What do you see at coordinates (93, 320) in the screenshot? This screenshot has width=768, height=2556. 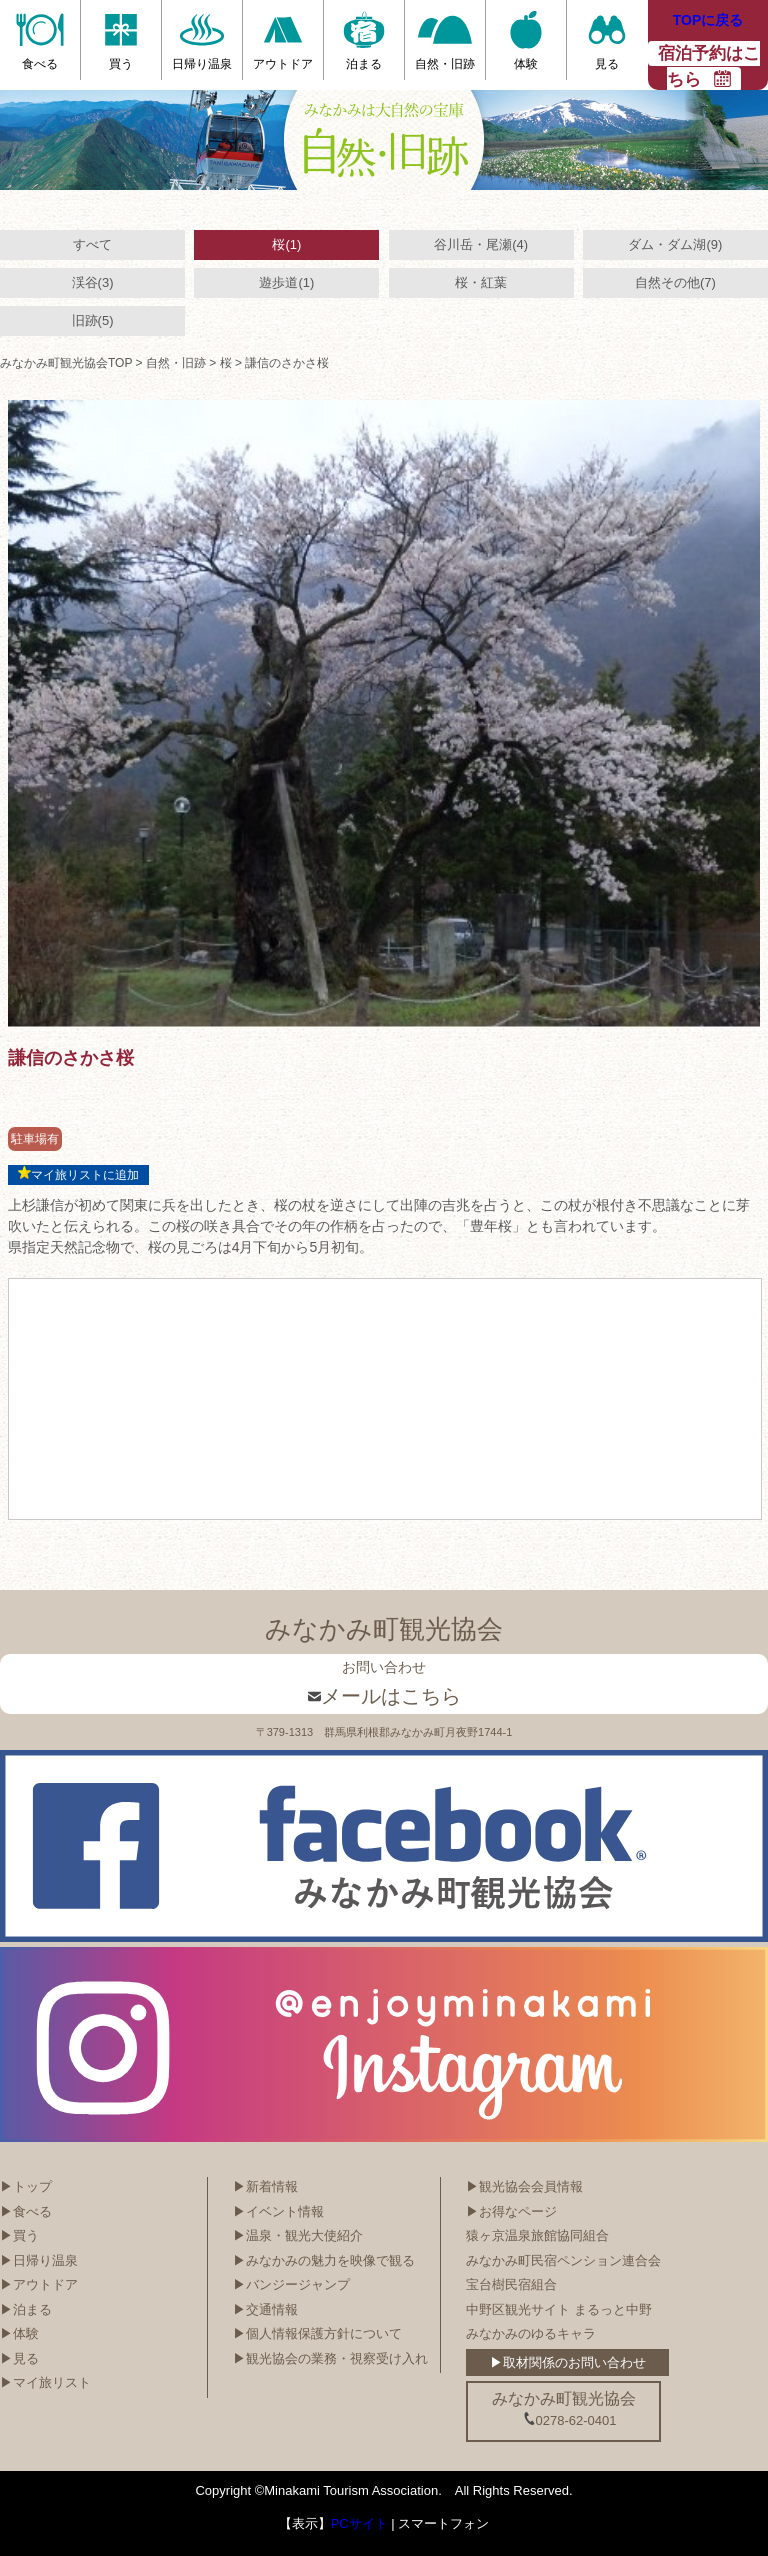 I see `旧跡(5)` at bounding box center [93, 320].